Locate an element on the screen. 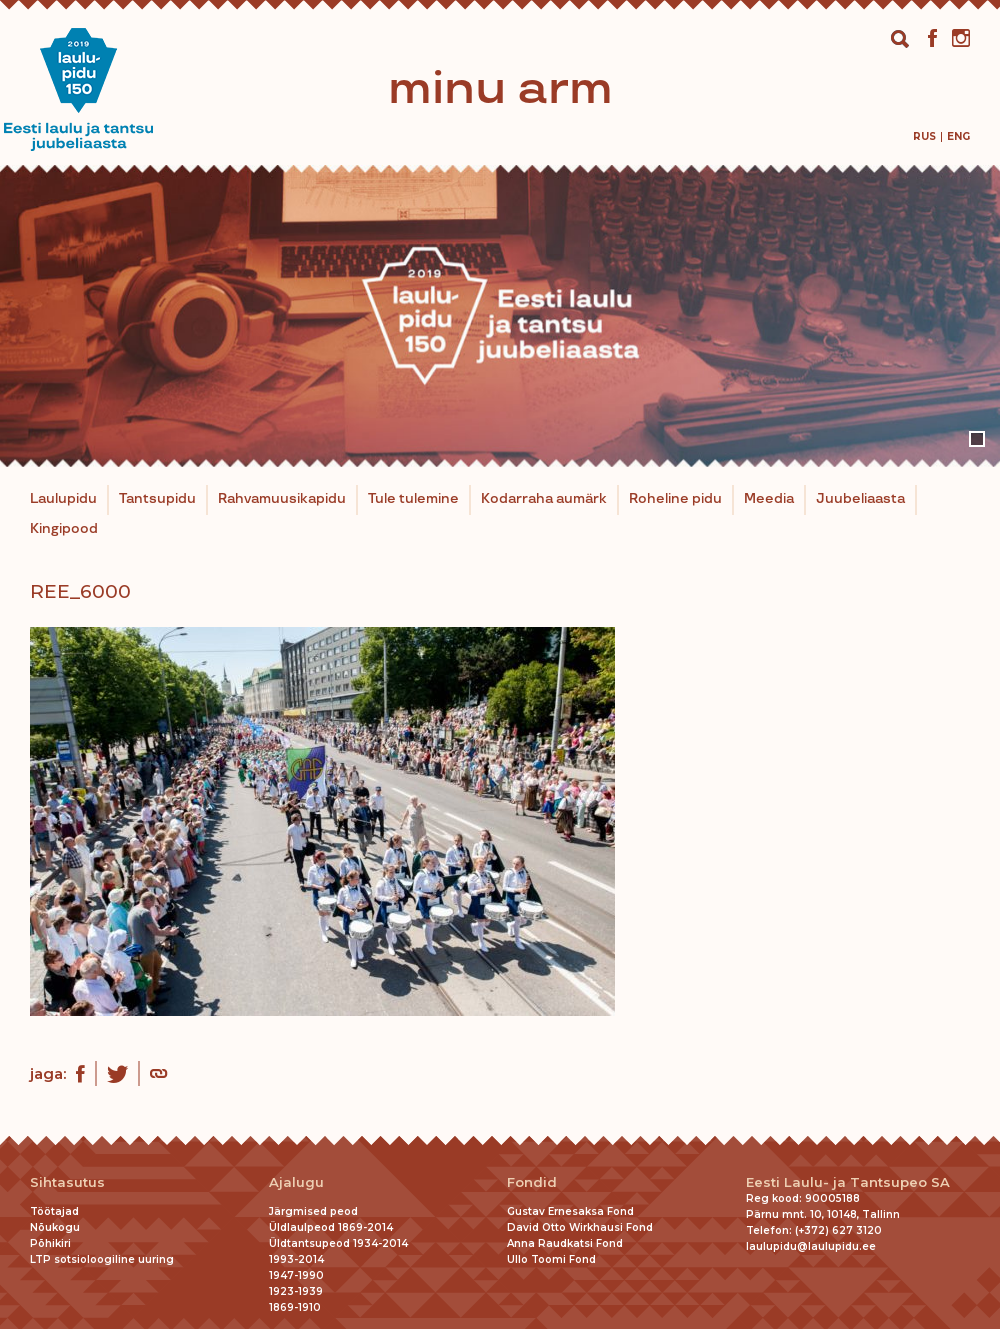  1869-1910 is located at coordinates (295, 1307).